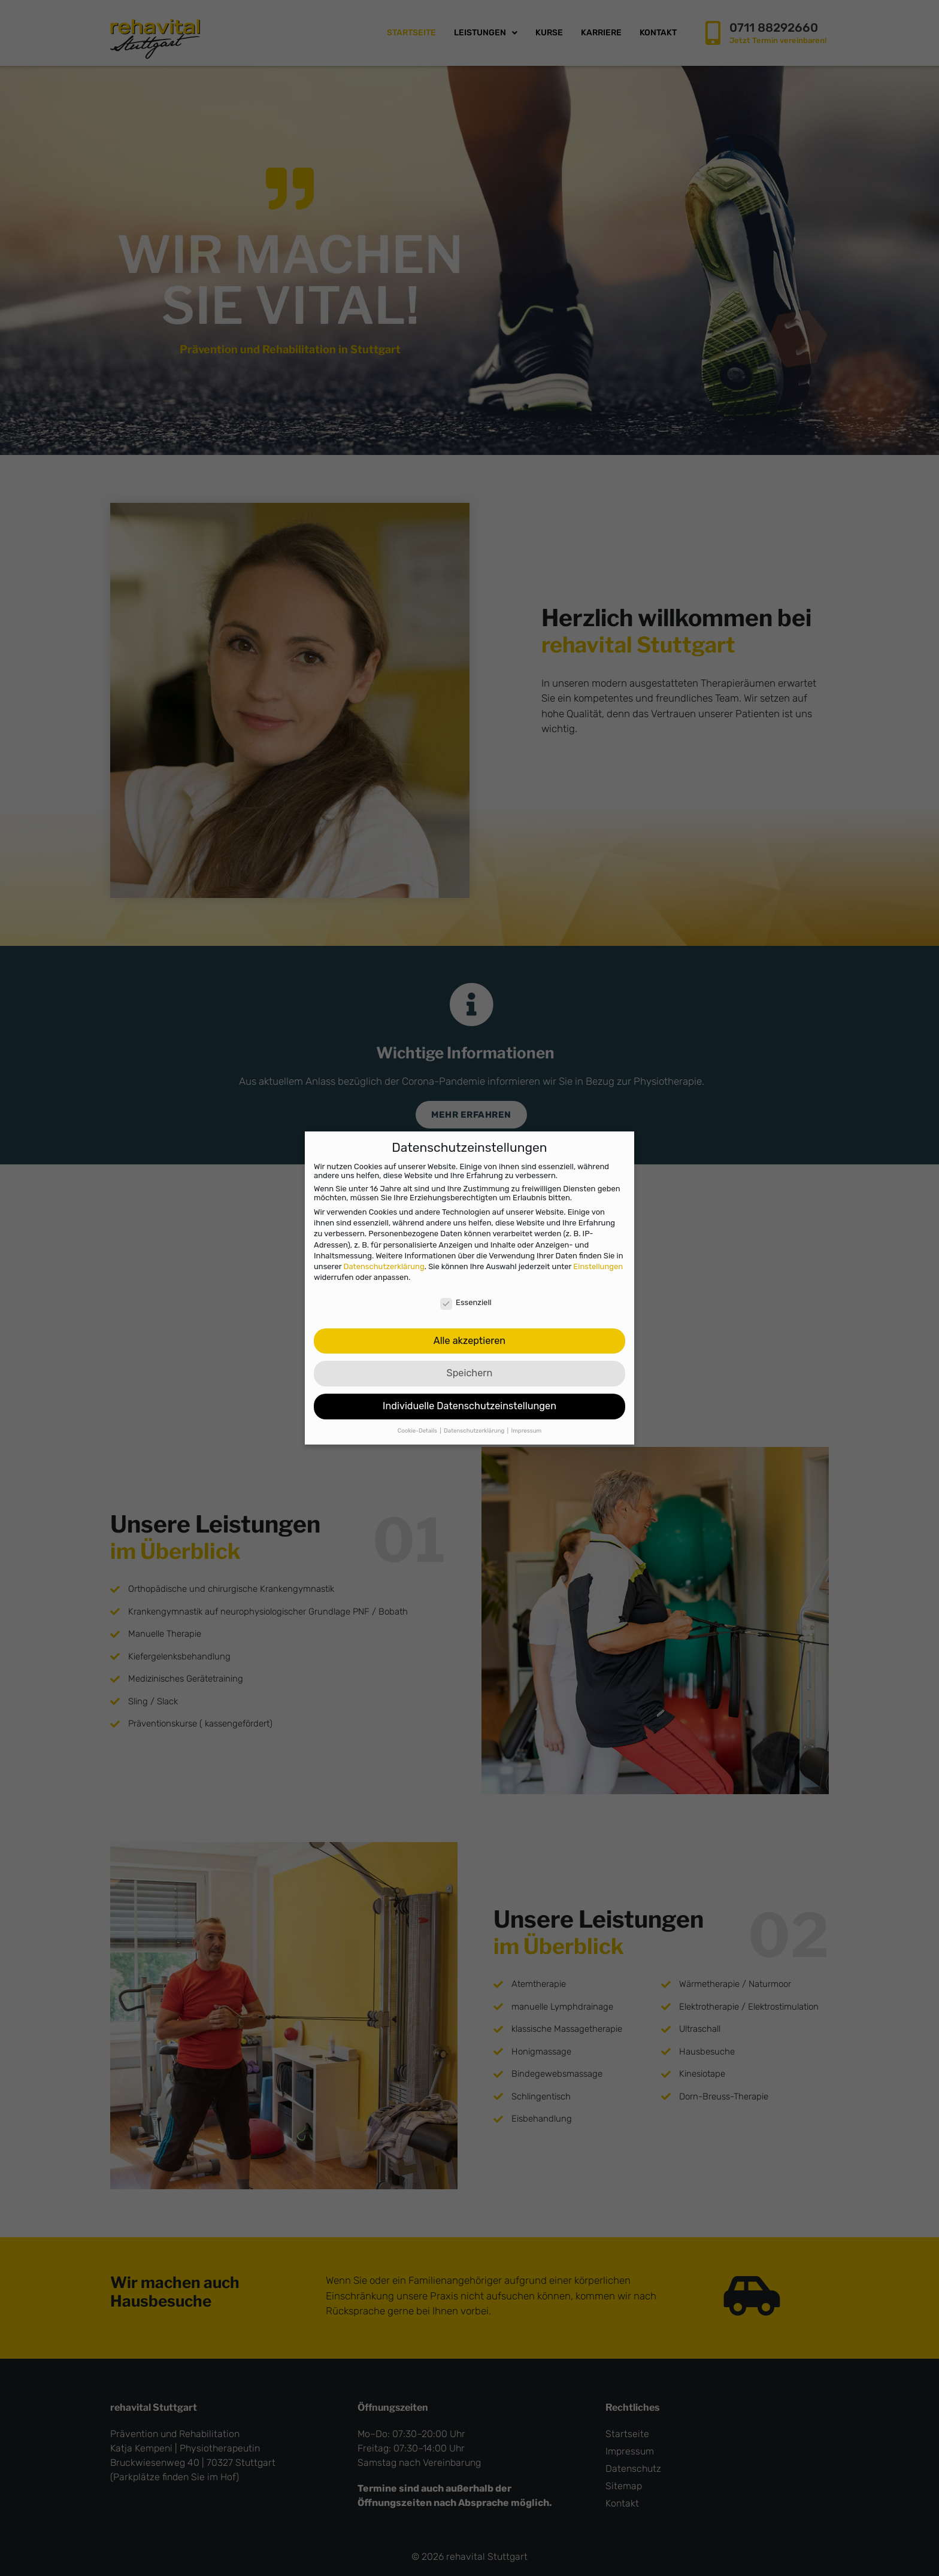 Image resolution: width=939 pixels, height=2576 pixels. I want to click on Essenziell, so click(466, 1301).